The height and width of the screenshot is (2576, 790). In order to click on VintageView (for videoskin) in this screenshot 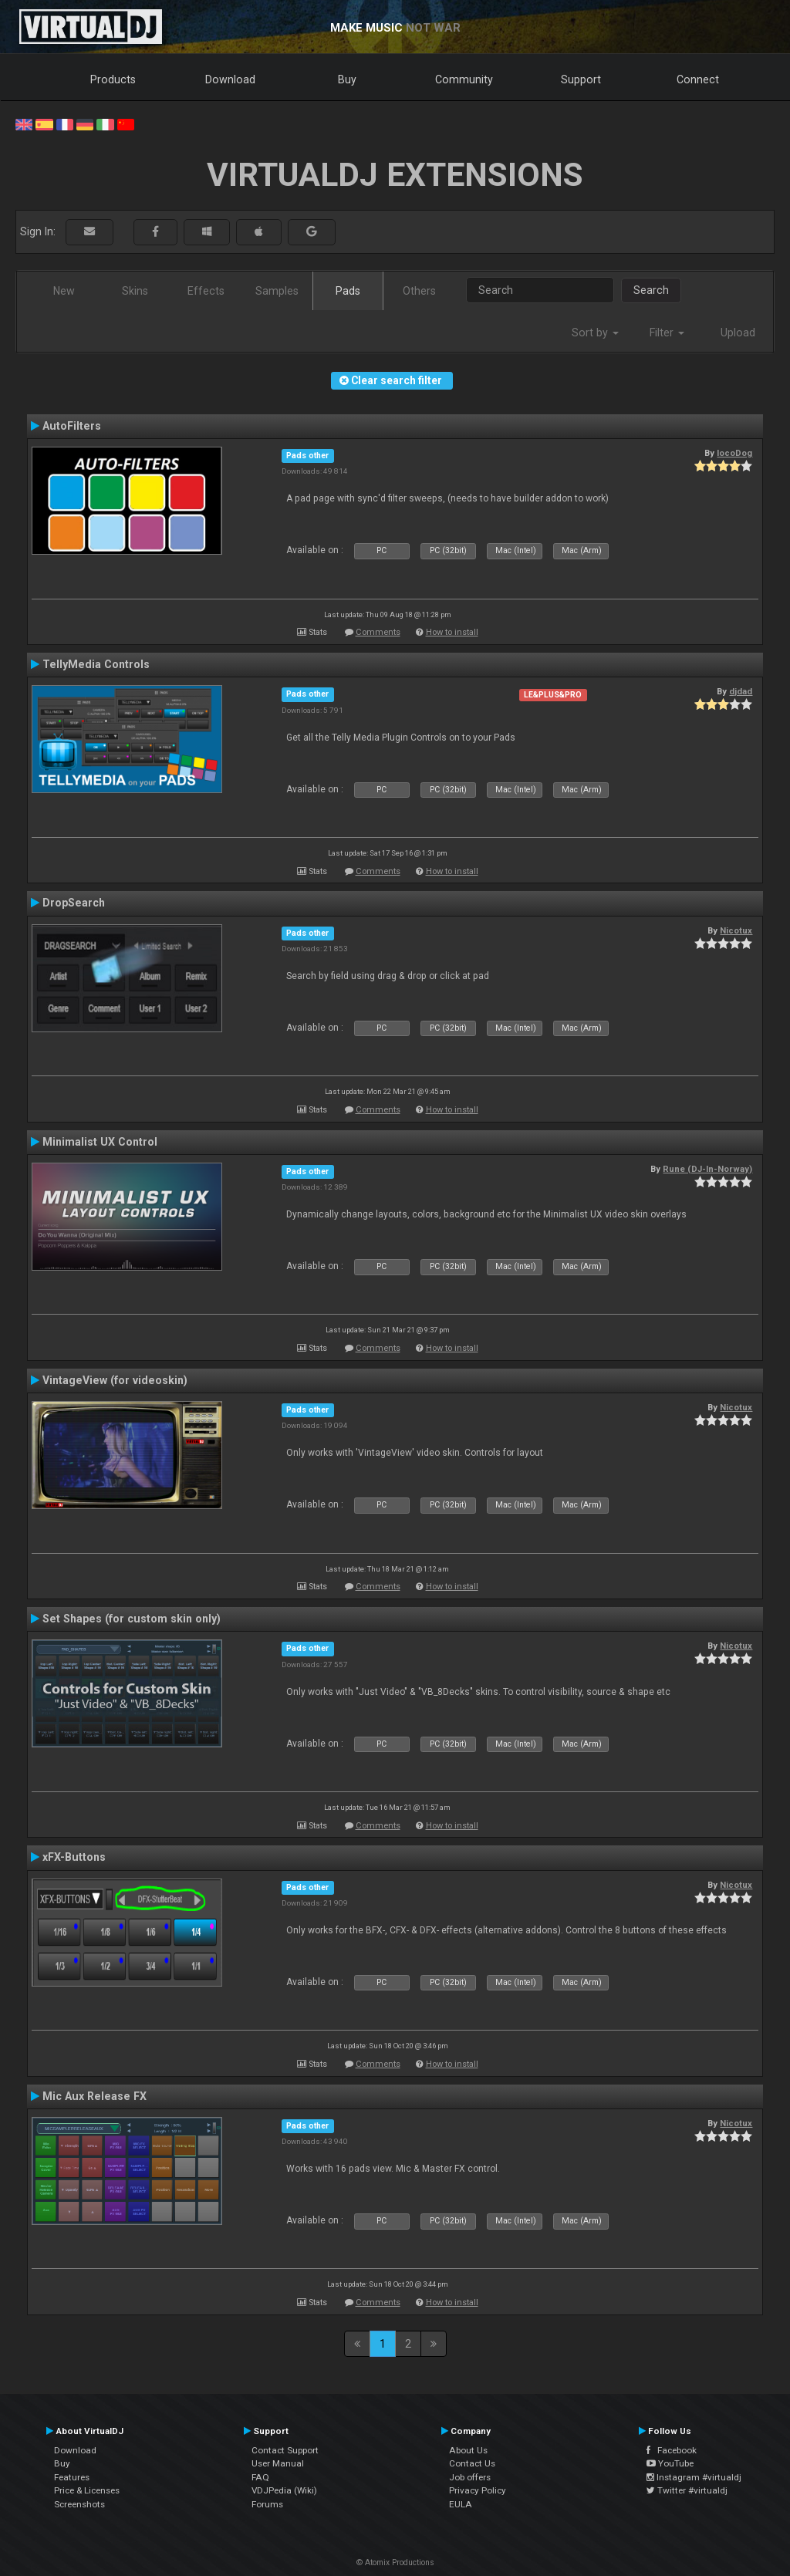, I will do `click(114, 1380)`.